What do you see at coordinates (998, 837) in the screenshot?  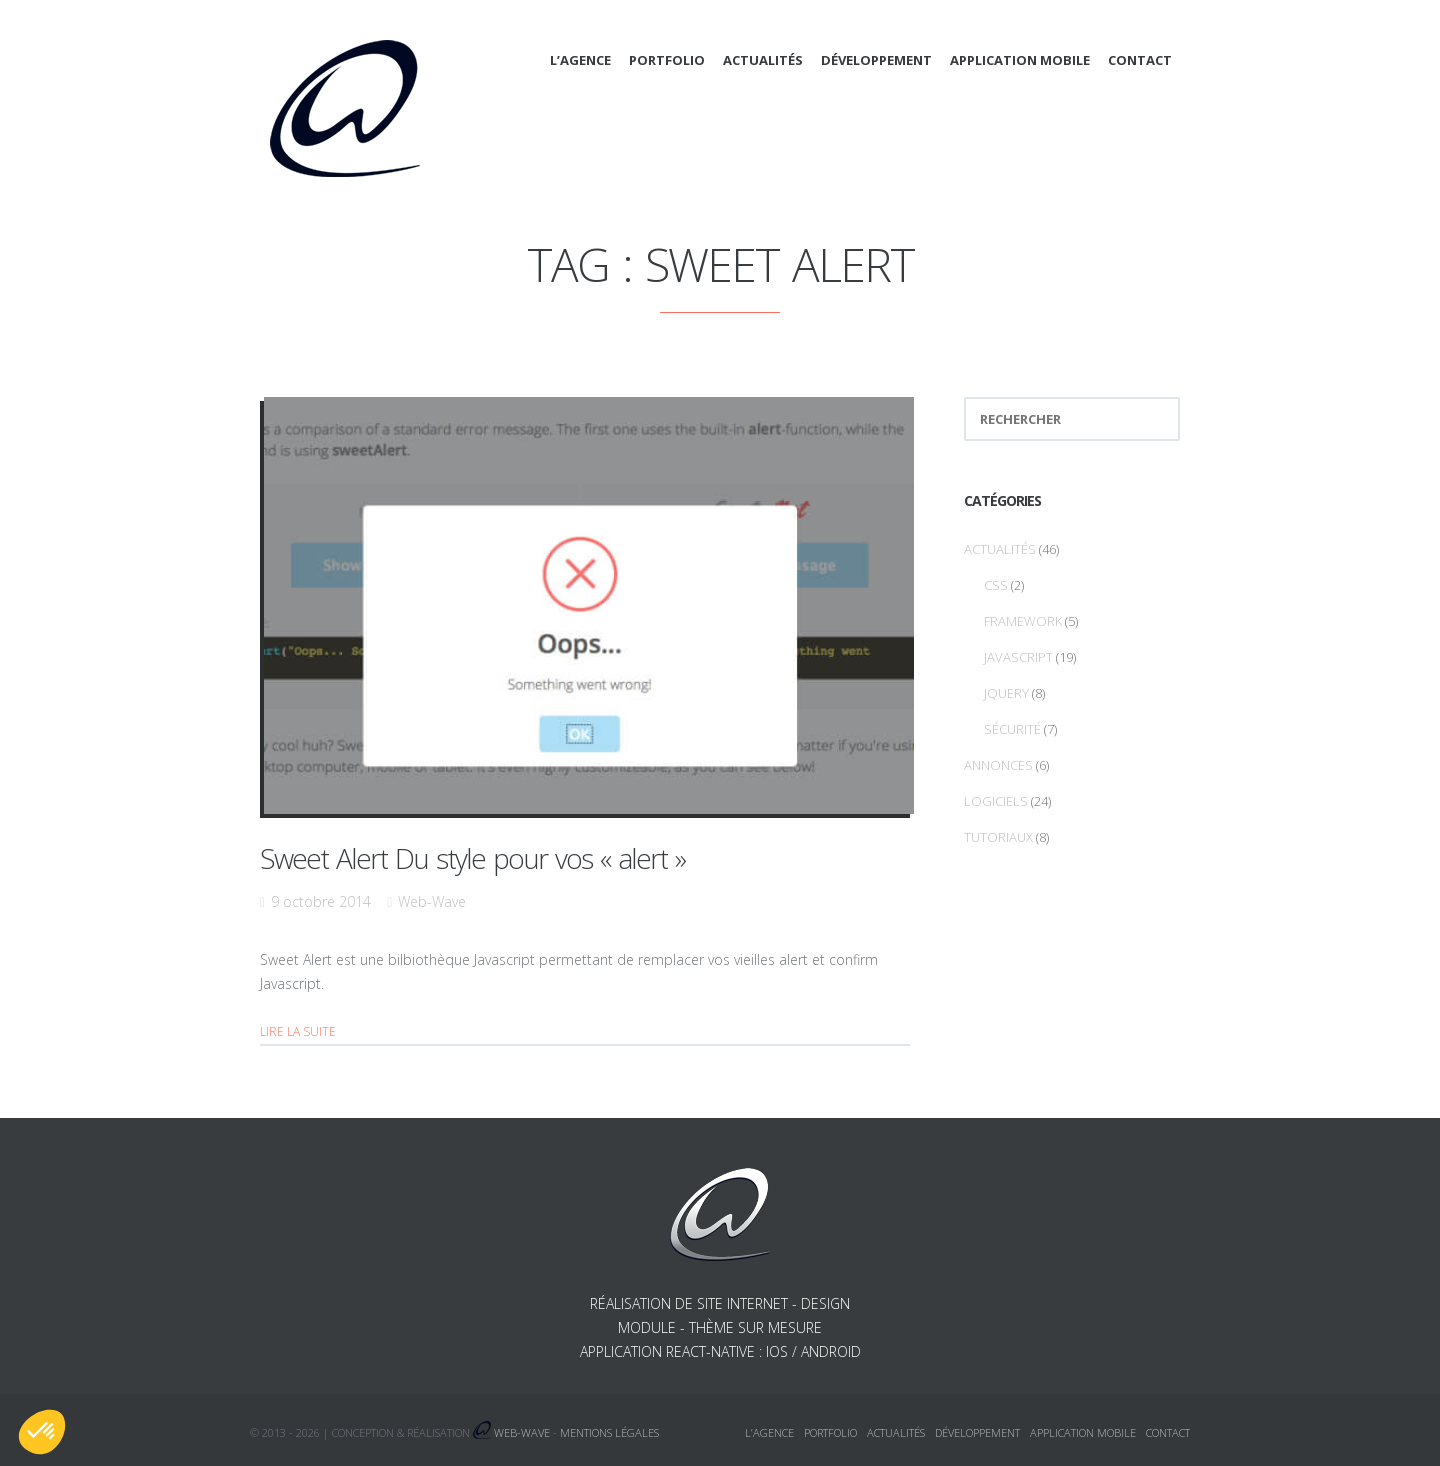 I see `Tutoriaux` at bounding box center [998, 837].